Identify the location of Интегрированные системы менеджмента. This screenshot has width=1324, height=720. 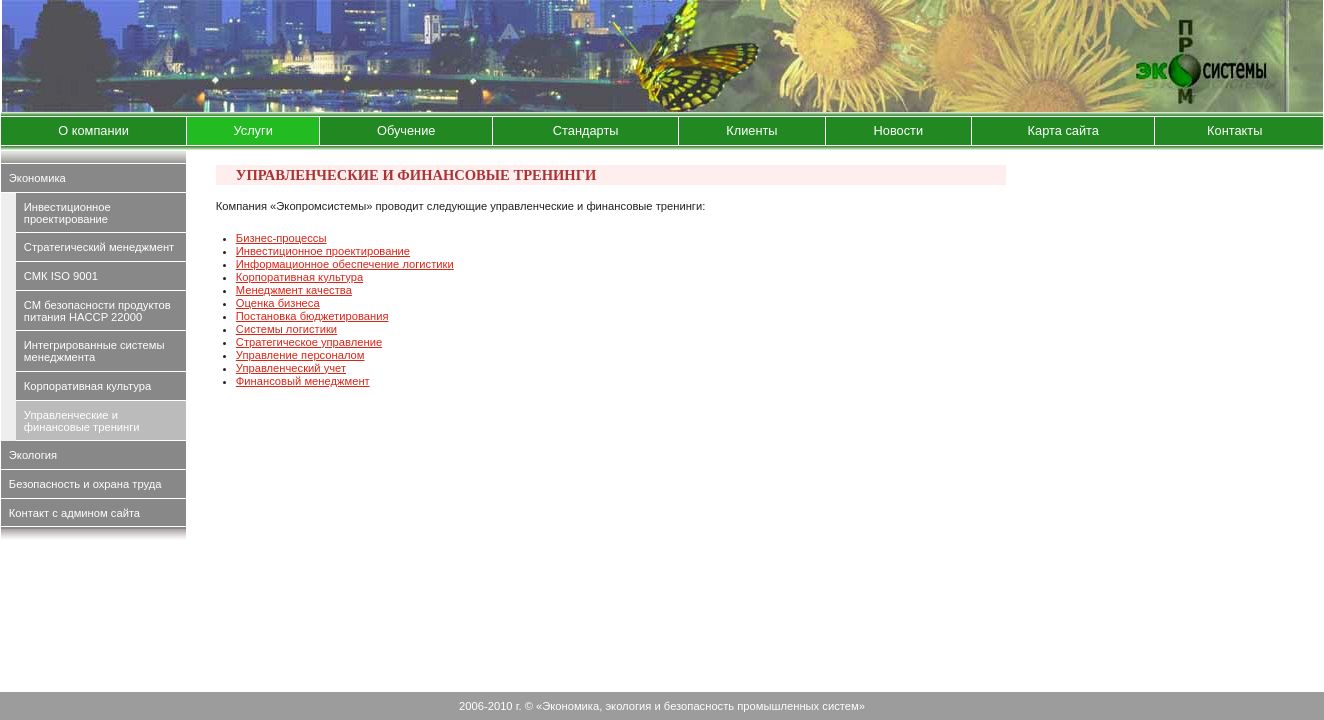
(94, 351).